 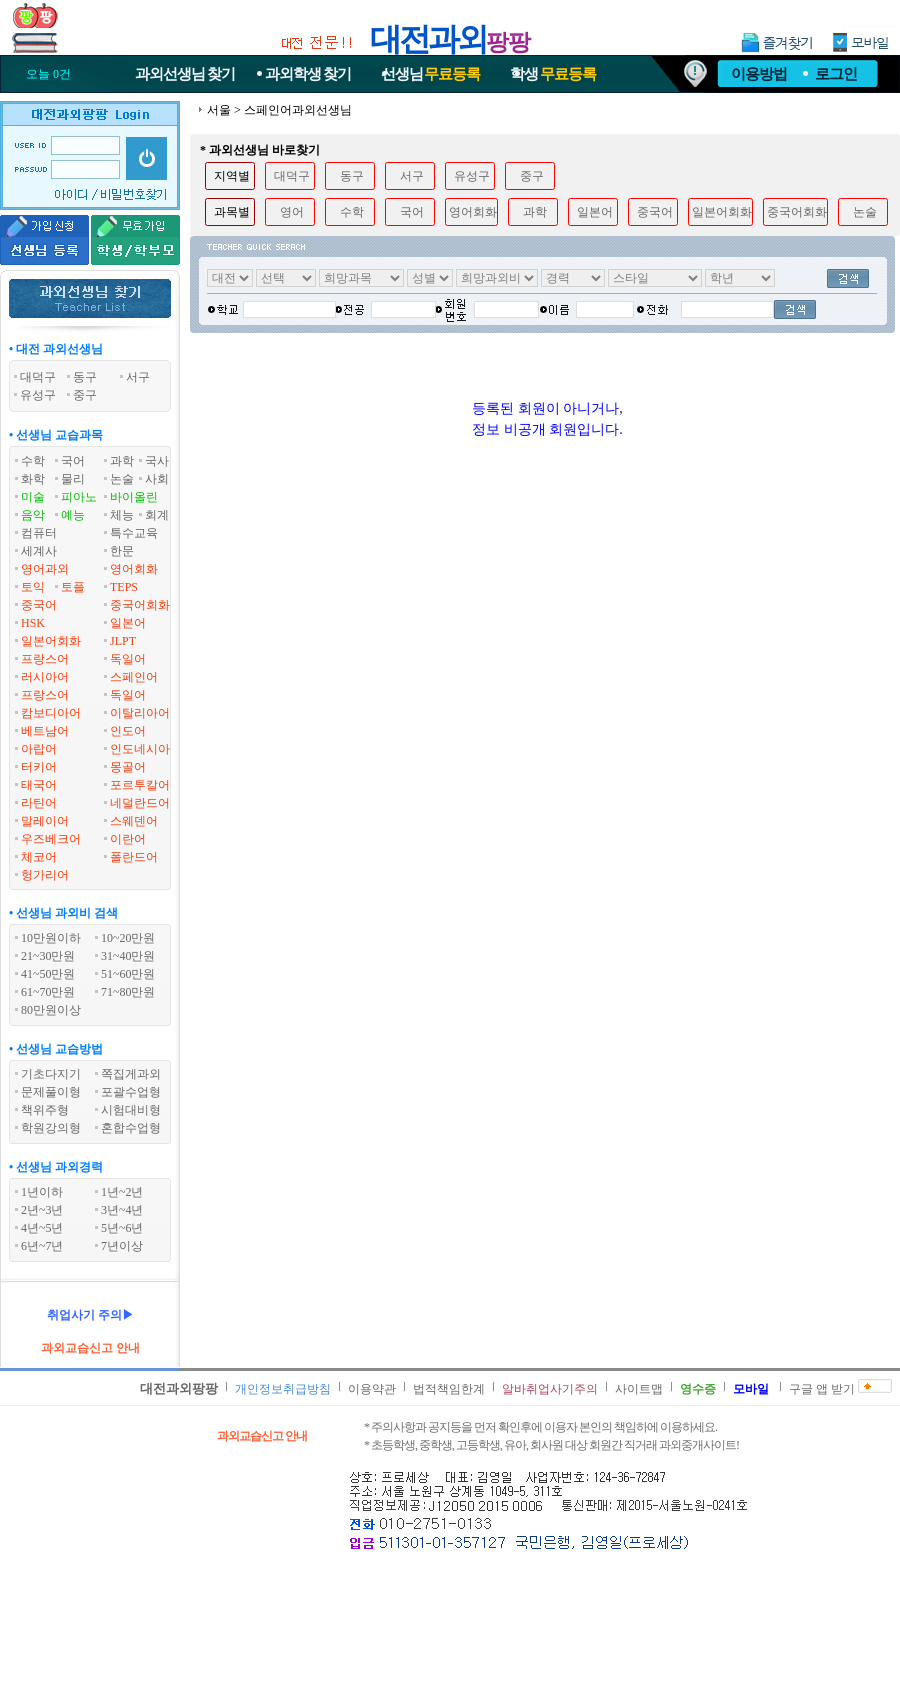 I want to click on 2년~3년, so click(x=42, y=1210).